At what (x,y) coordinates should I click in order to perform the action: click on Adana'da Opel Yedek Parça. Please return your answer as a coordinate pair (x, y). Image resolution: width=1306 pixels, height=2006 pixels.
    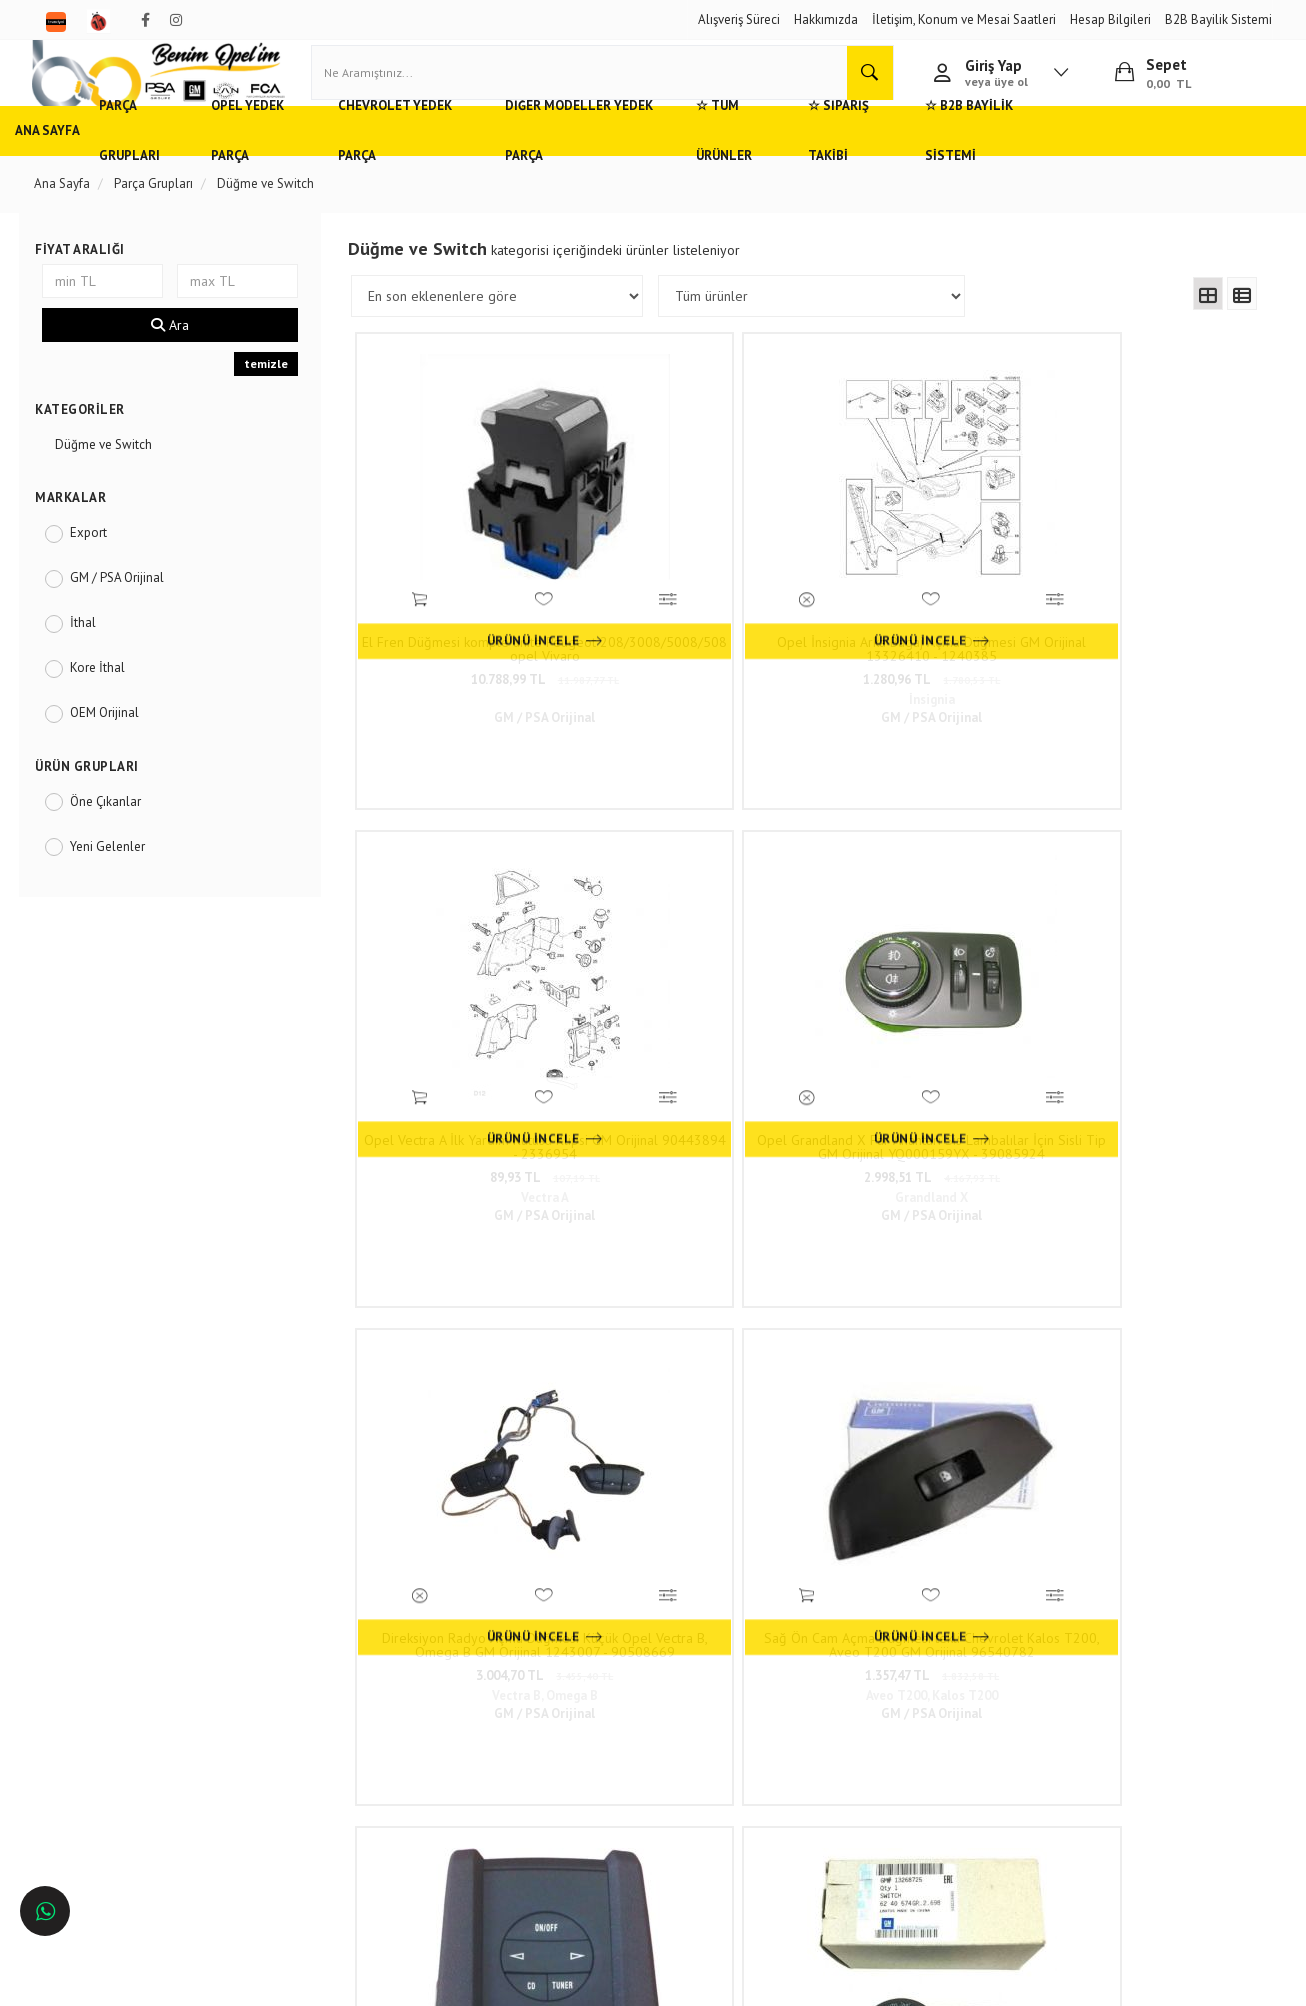
    Looking at the image, I should click on (124, 1674).